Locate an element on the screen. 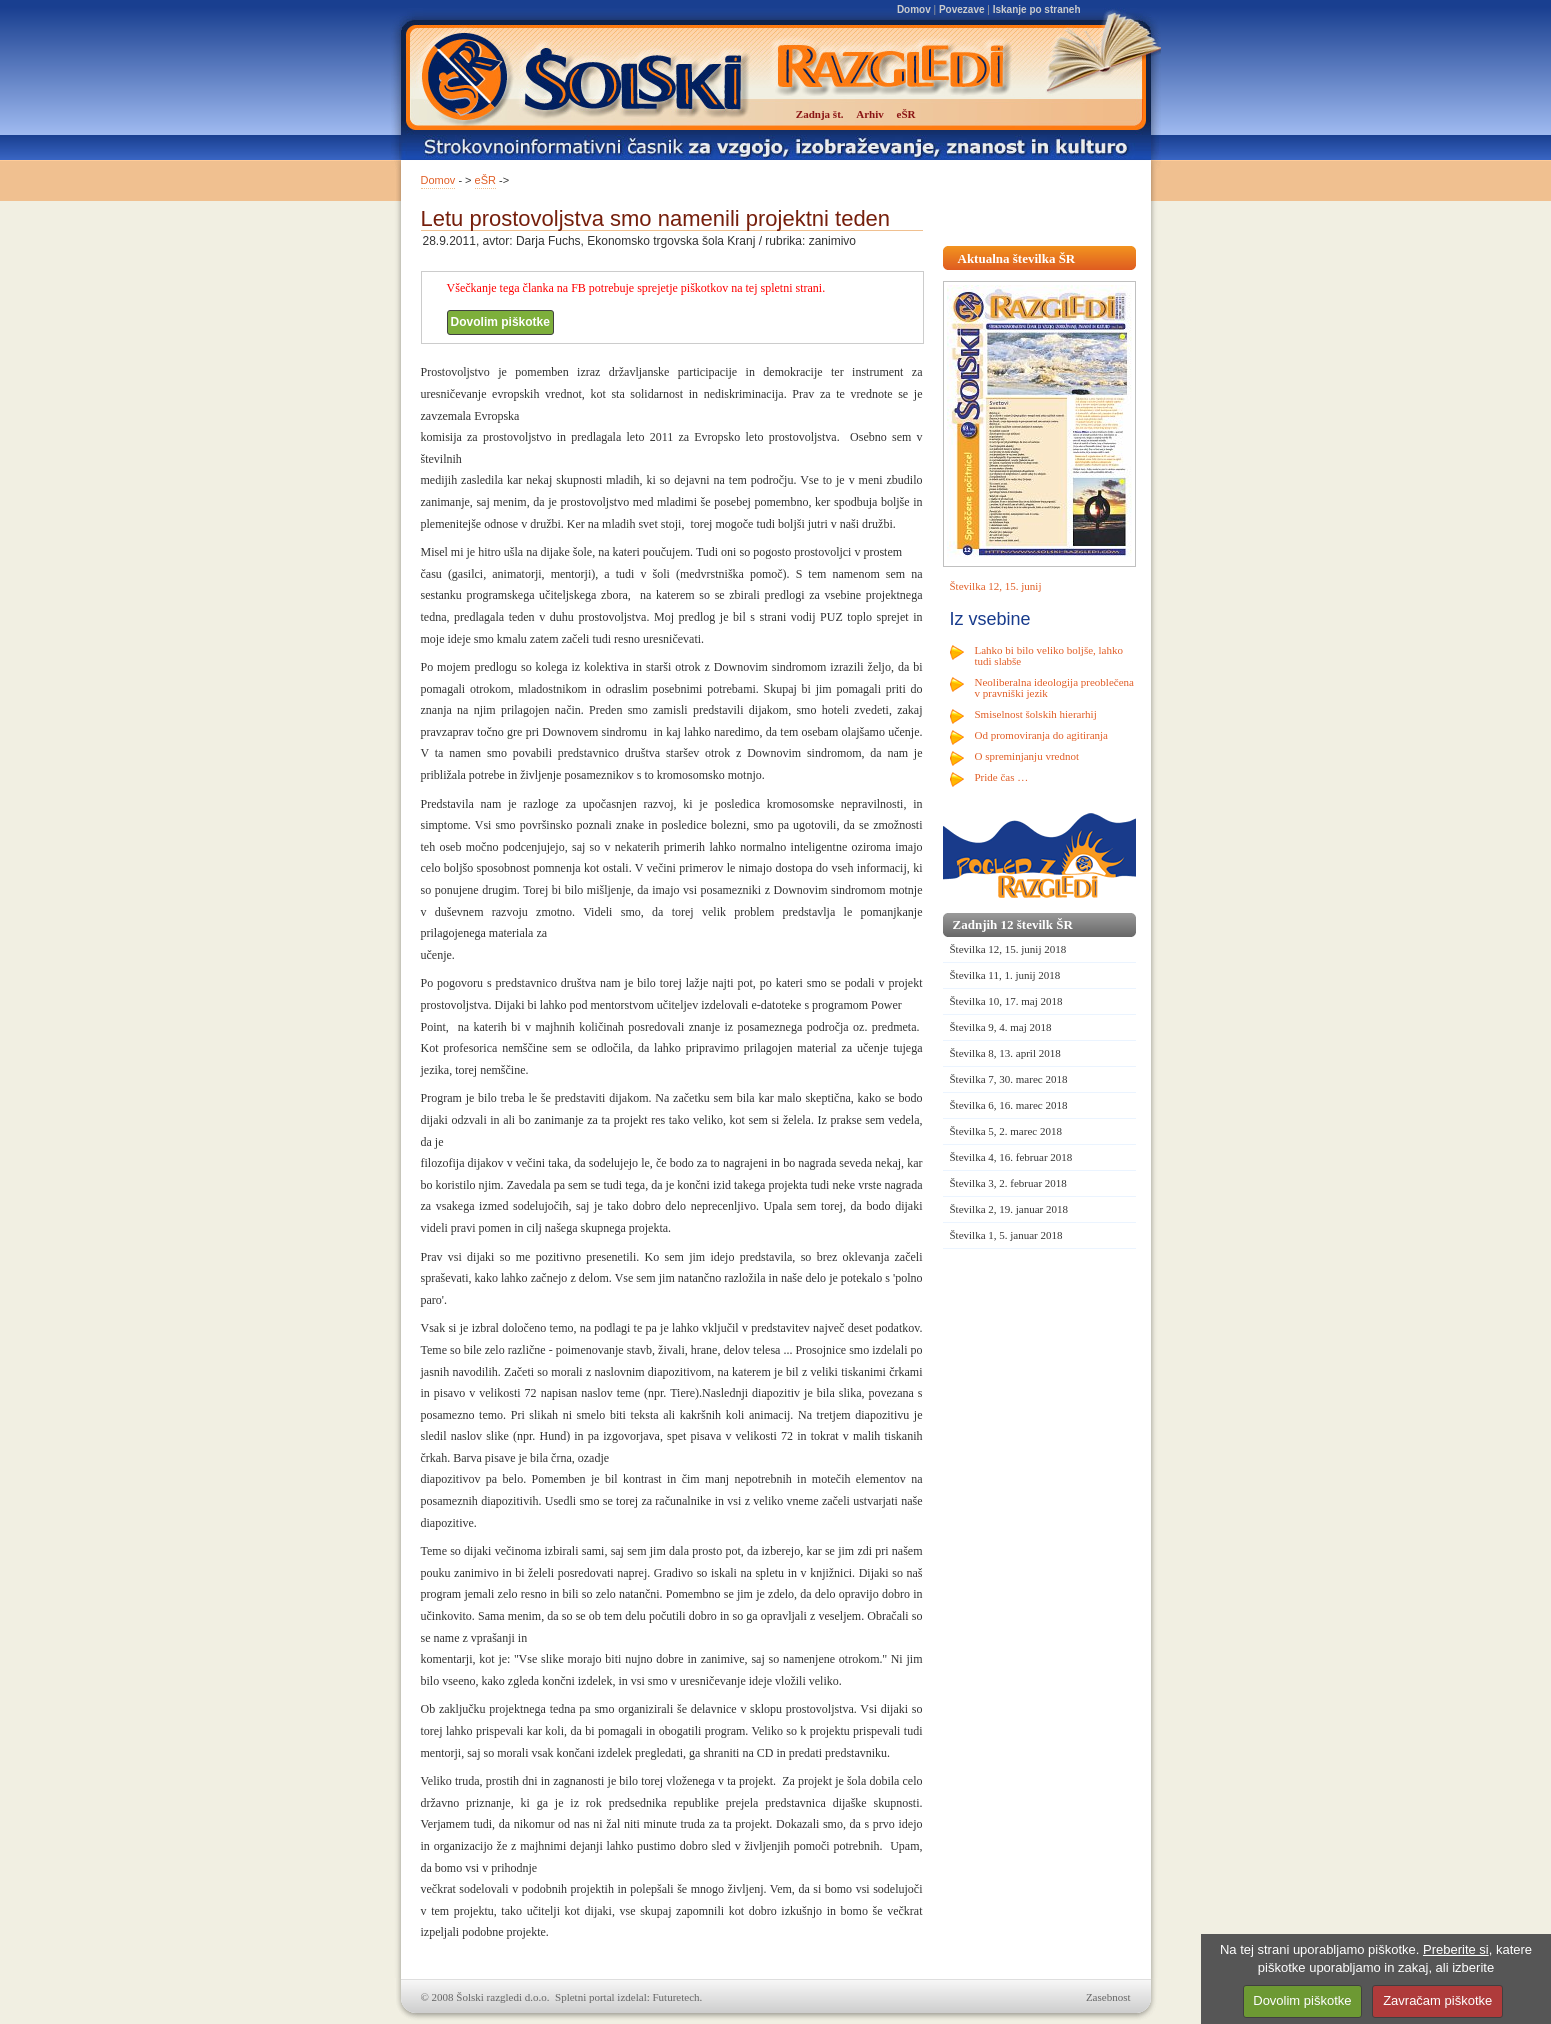  Številka 5, 2. marec 2018 is located at coordinates (1006, 1131).